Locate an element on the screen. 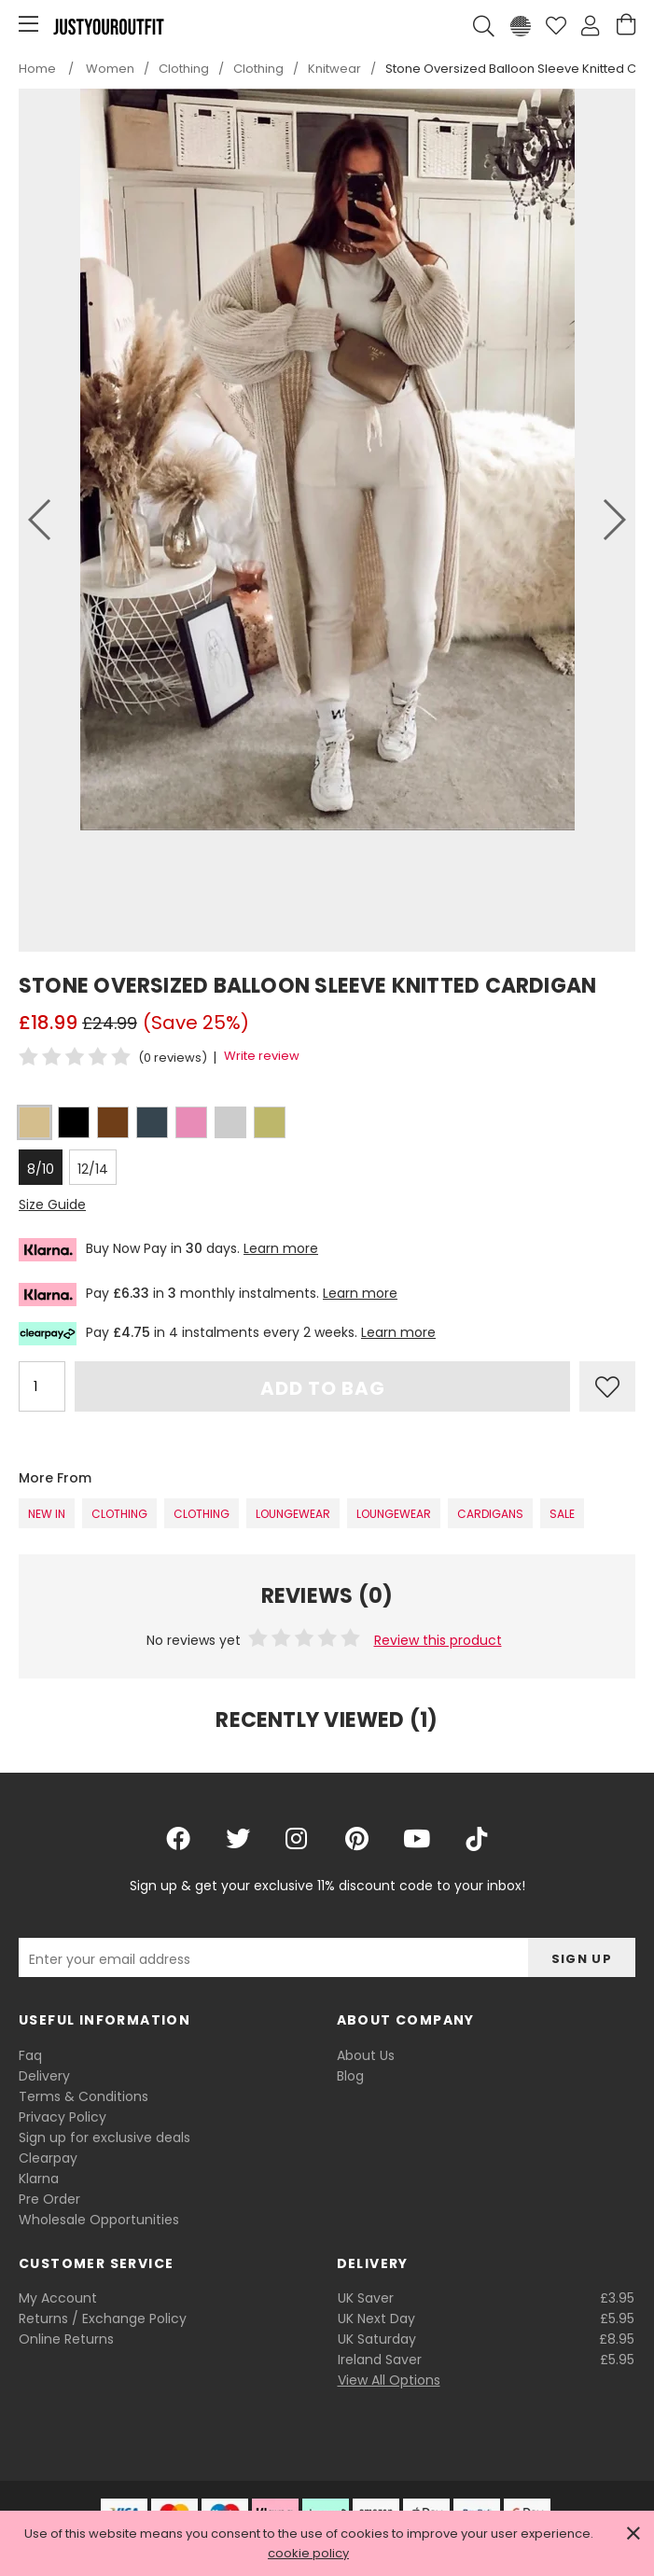  cookie policy is located at coordinates (308, 2553).